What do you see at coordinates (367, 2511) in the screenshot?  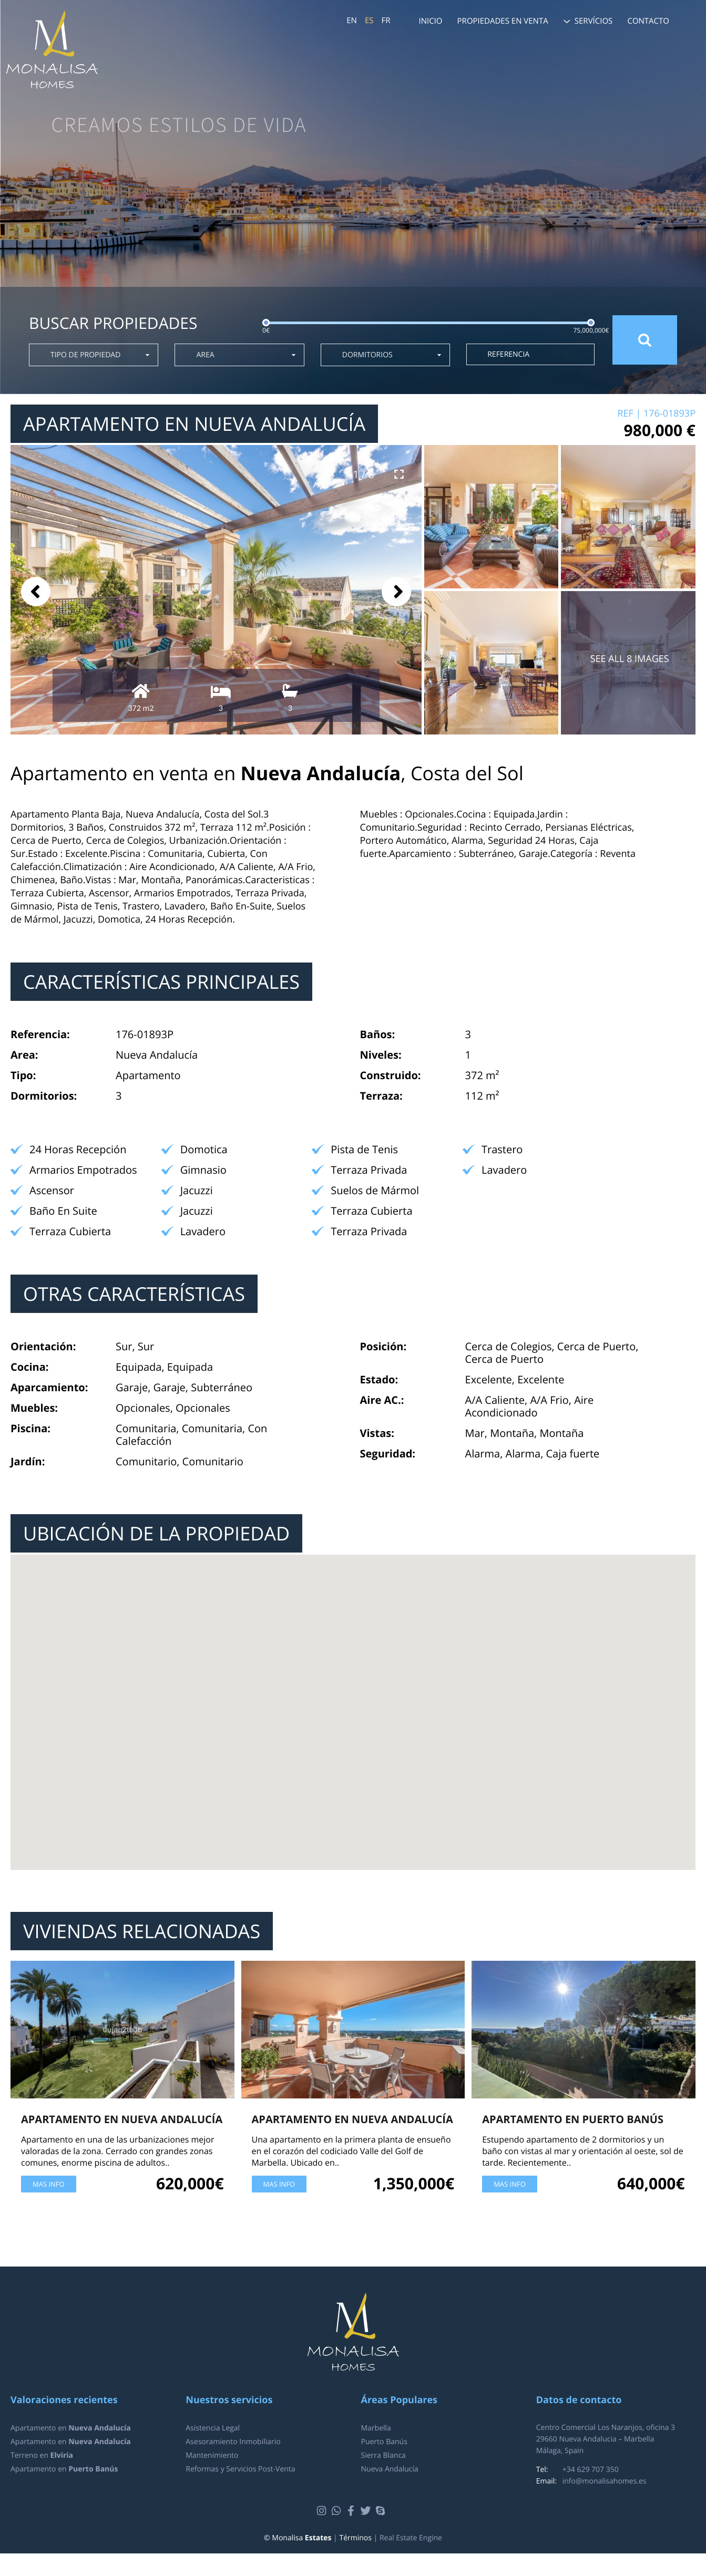 I see `Twitter` at bounding box center [367, 2511].